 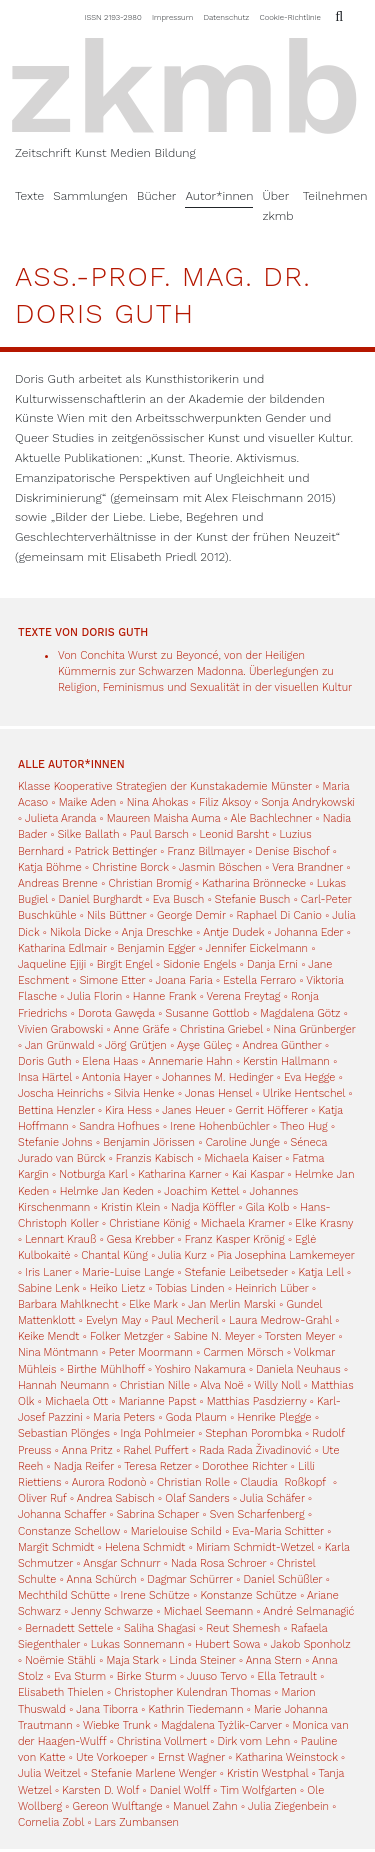 I want to click on Henrike Plegge, so click(x=275, y=1417).